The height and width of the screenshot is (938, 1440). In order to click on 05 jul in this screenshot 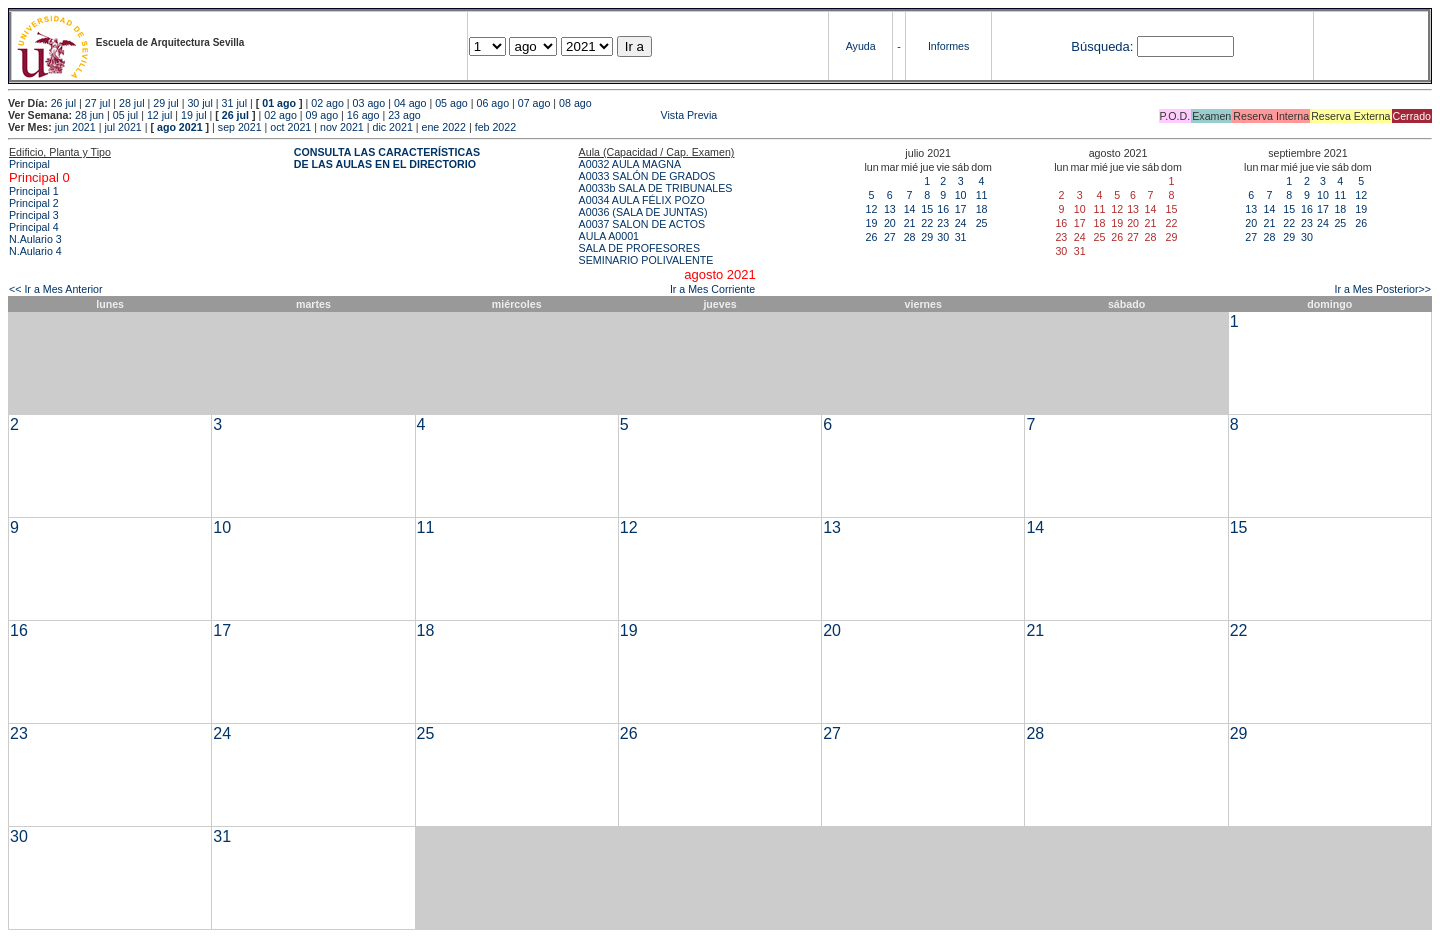, I will do `click(125, 115)`.